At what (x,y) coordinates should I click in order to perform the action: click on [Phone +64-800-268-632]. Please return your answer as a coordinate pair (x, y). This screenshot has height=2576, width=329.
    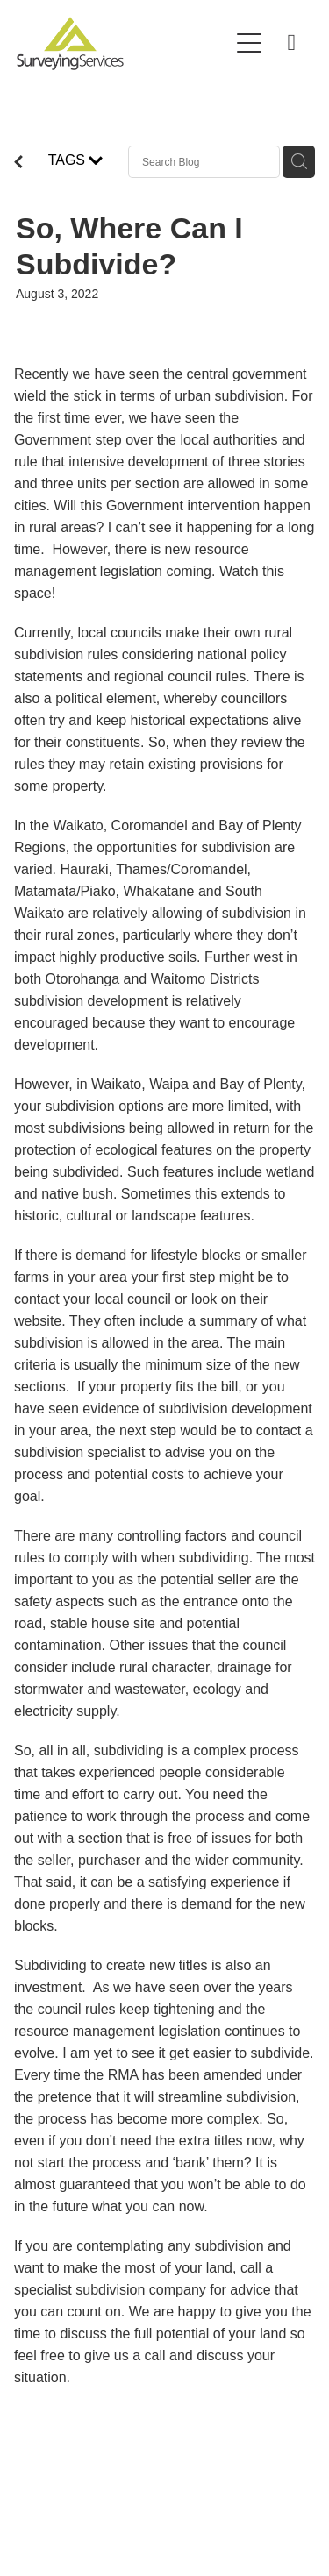
    Looking at the image, I should click on (291, 43).